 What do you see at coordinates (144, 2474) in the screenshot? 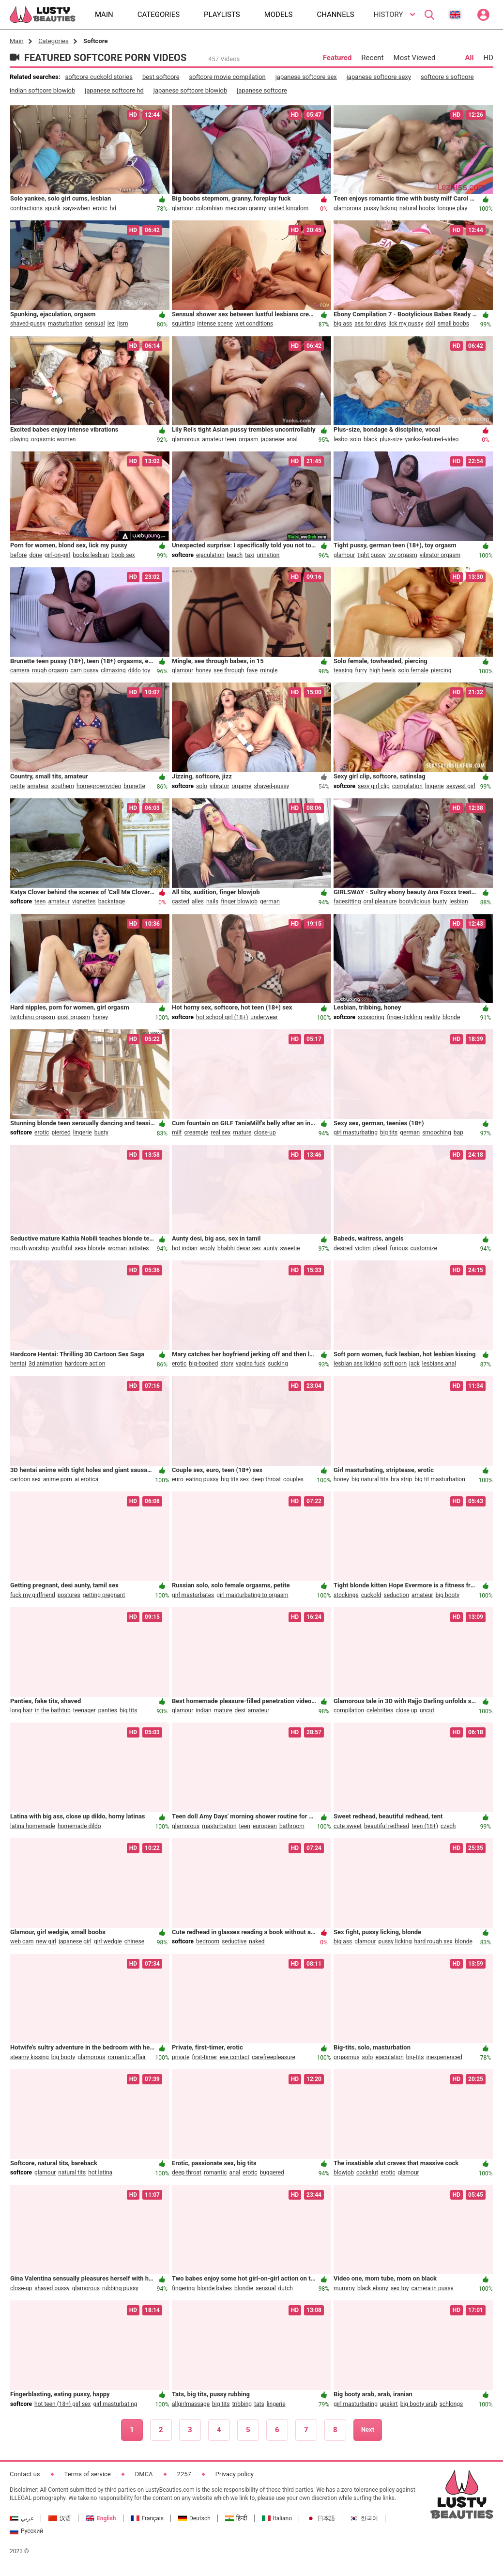
I see `DMCA` at bounding box center [144, 2474].